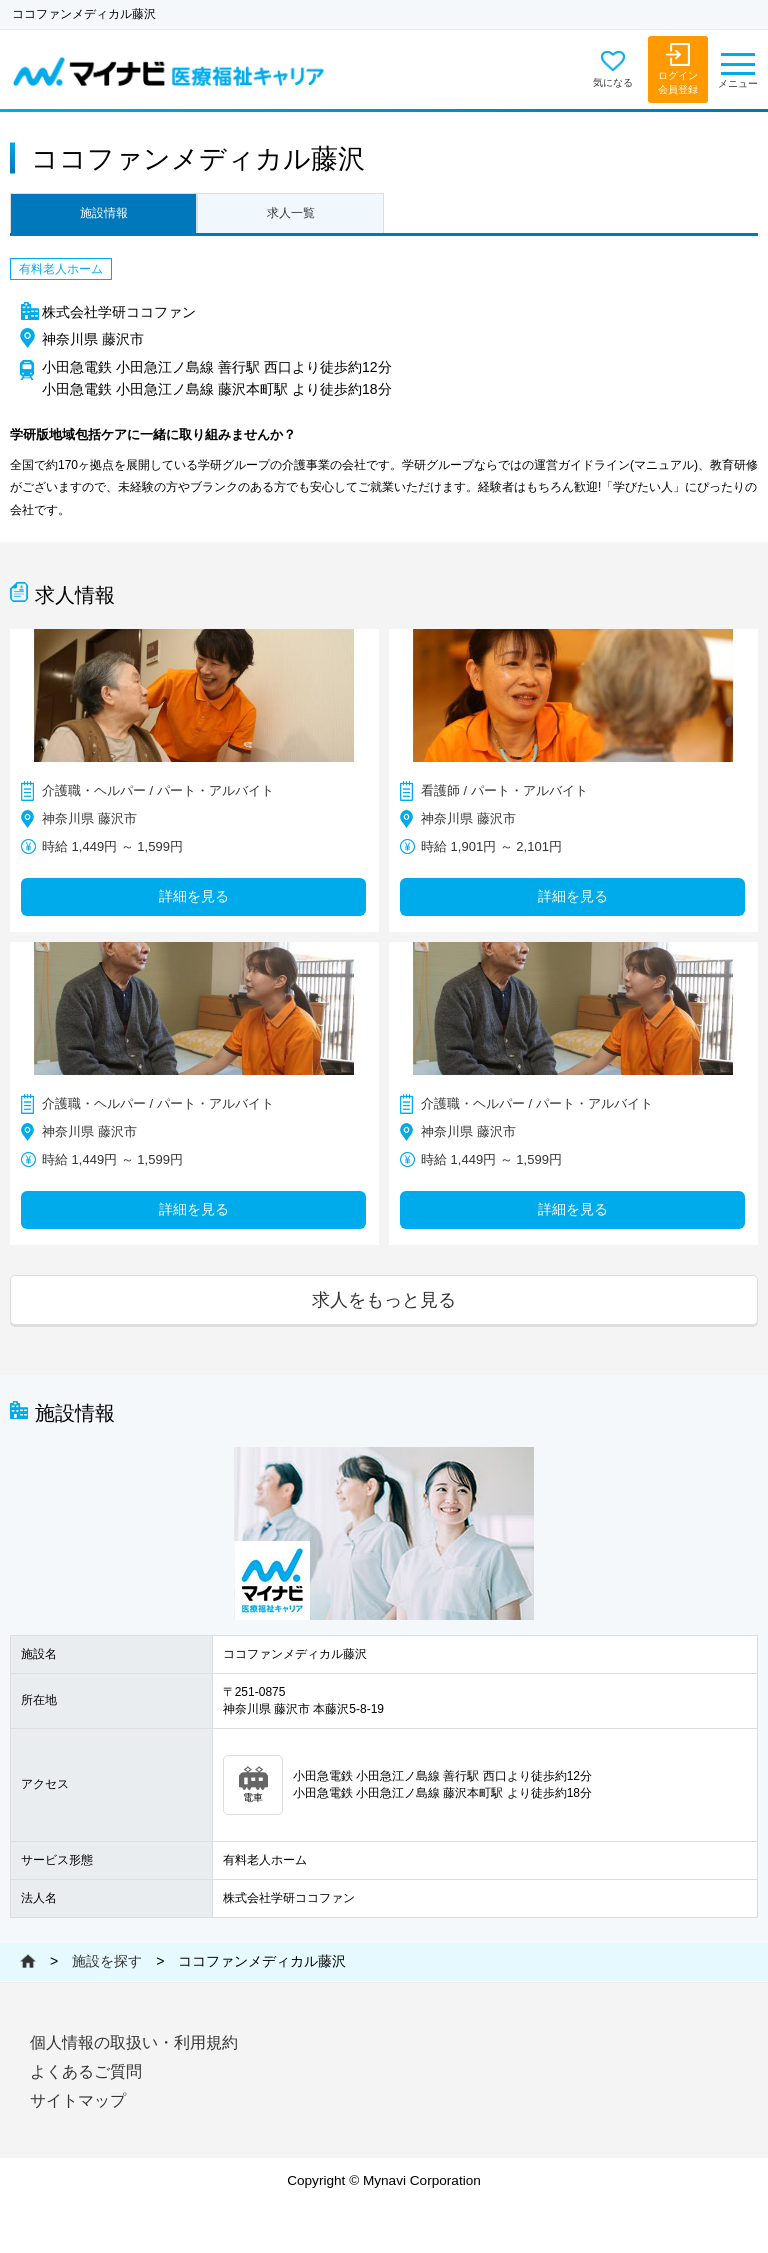 This screenshot has width=768, height=2253. What do you see at coordinates (384, 1299) in the screenshot?
I see `求人をもっと見る` at bounding box center [384, 1299].